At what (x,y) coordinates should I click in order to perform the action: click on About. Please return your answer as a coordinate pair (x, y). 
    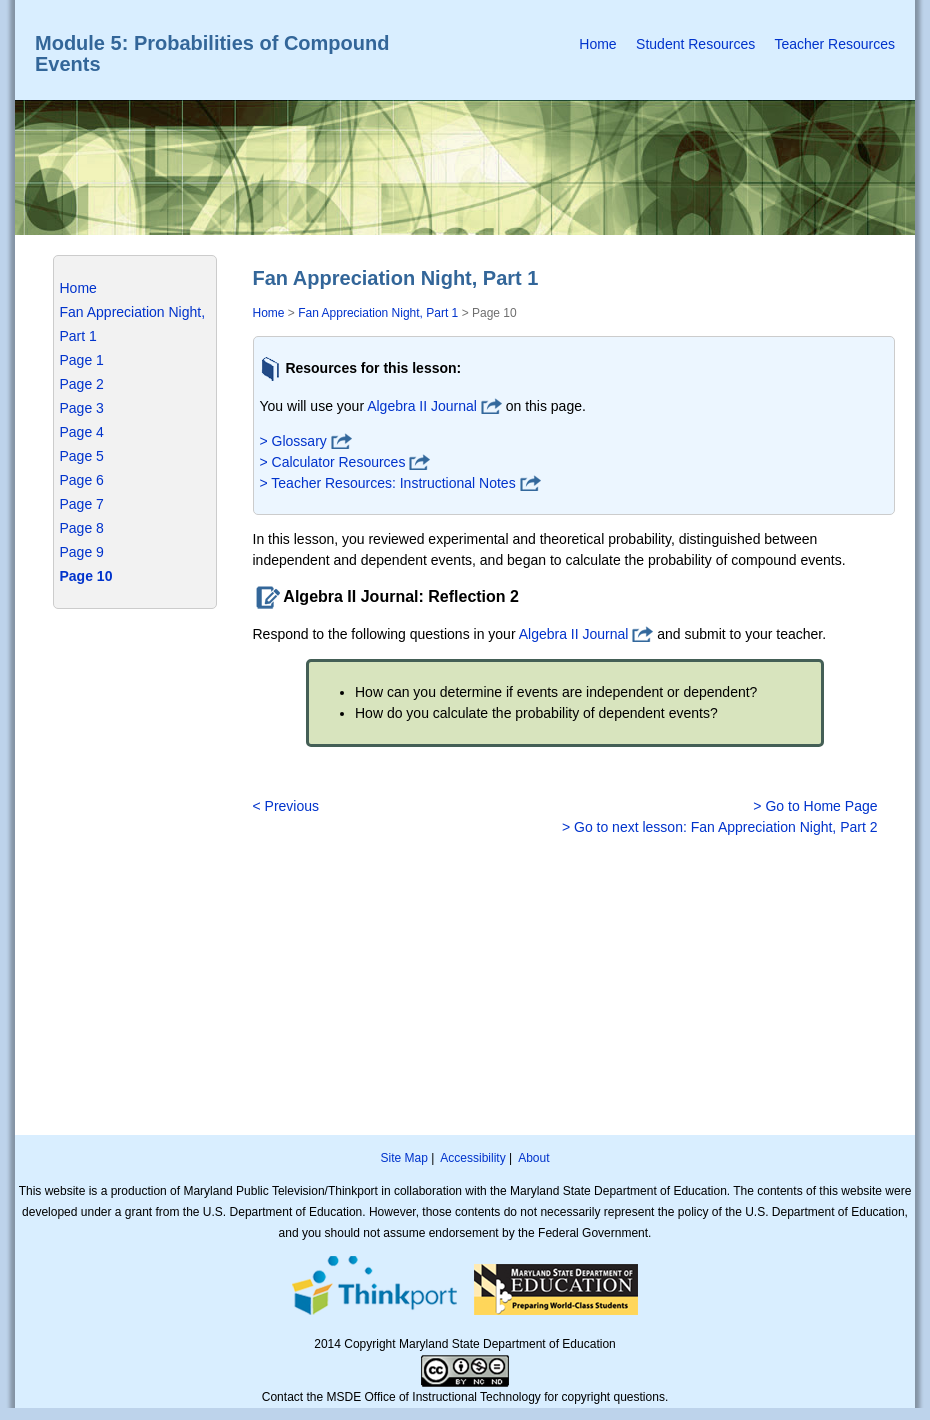
    Looking at the image, I should click on (533, 1158).